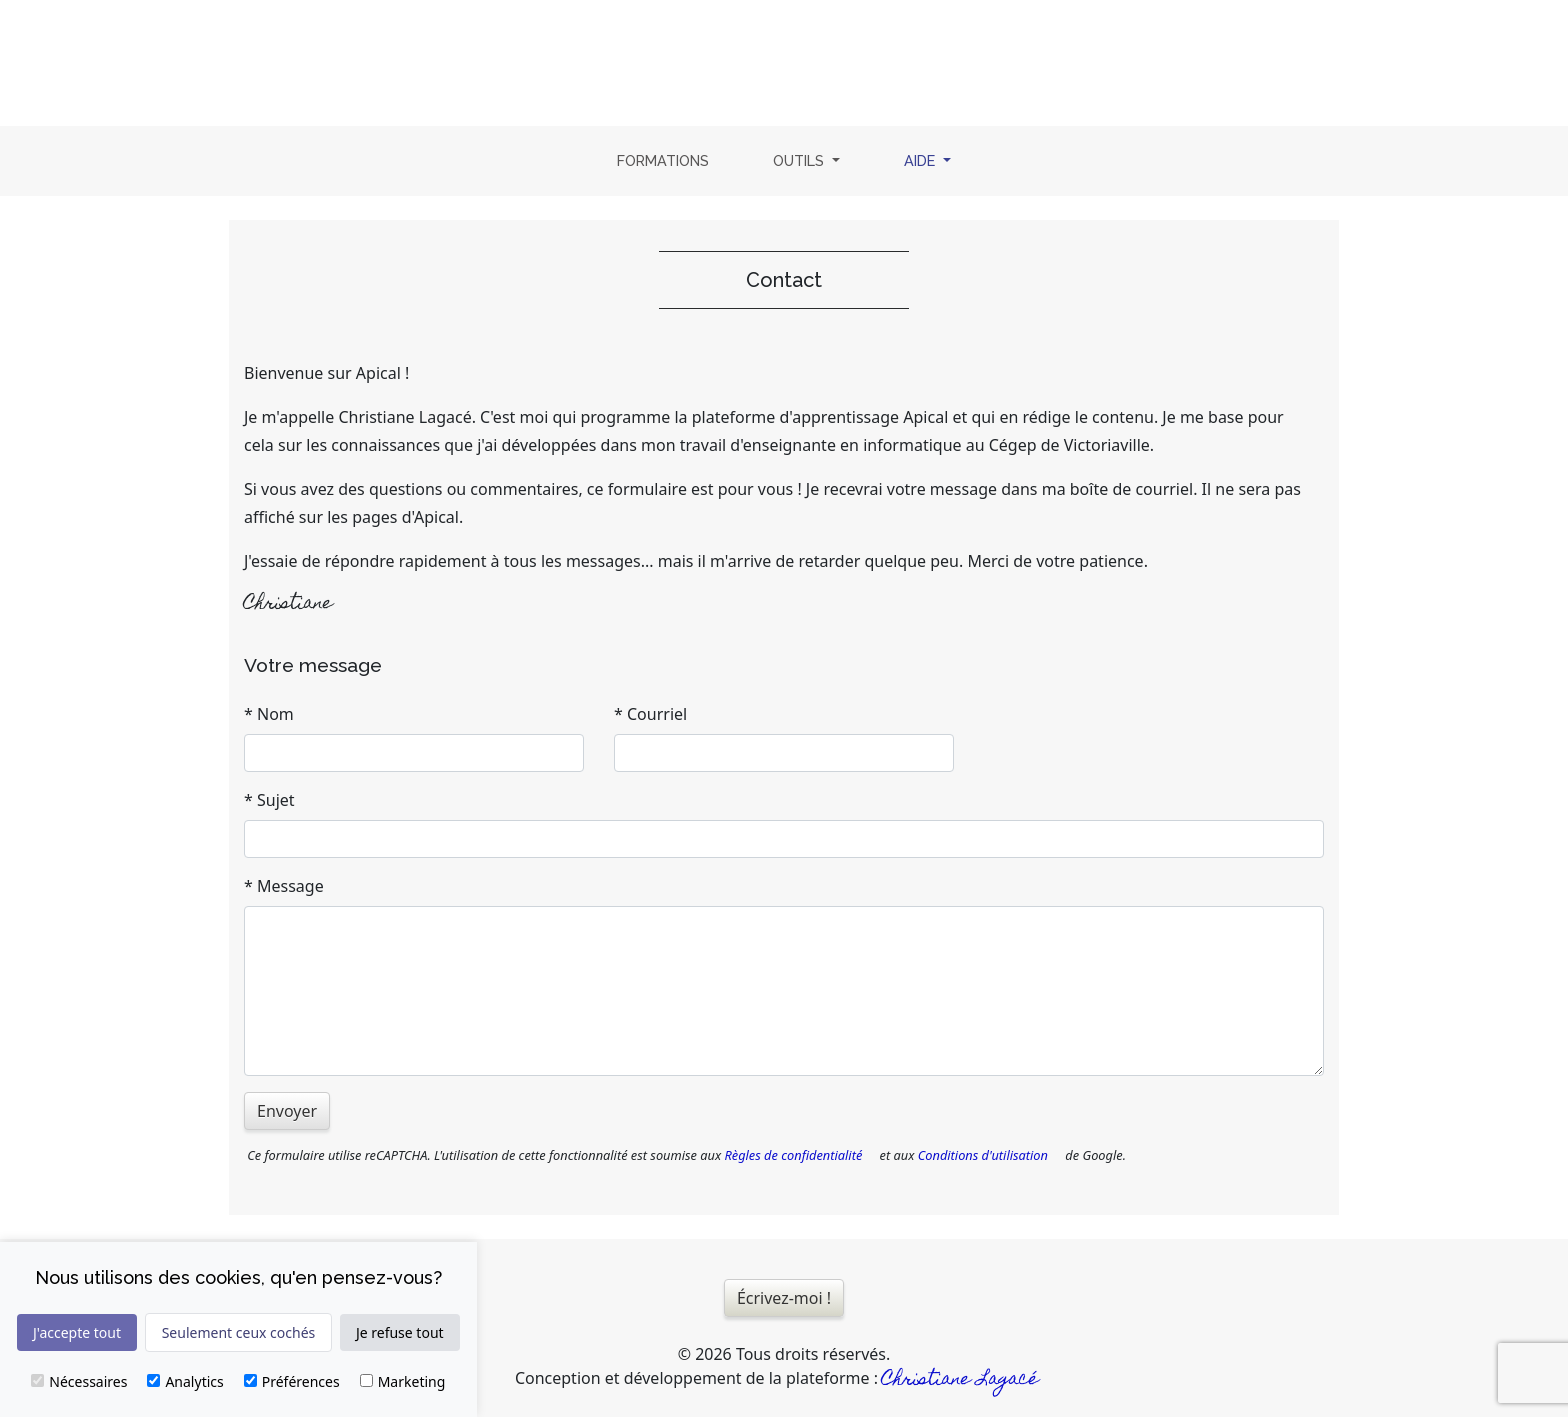  What do you see at coordinates (403, 1381) in the screenshot?
I see `Marketing` at bounding box center [403, 1381].